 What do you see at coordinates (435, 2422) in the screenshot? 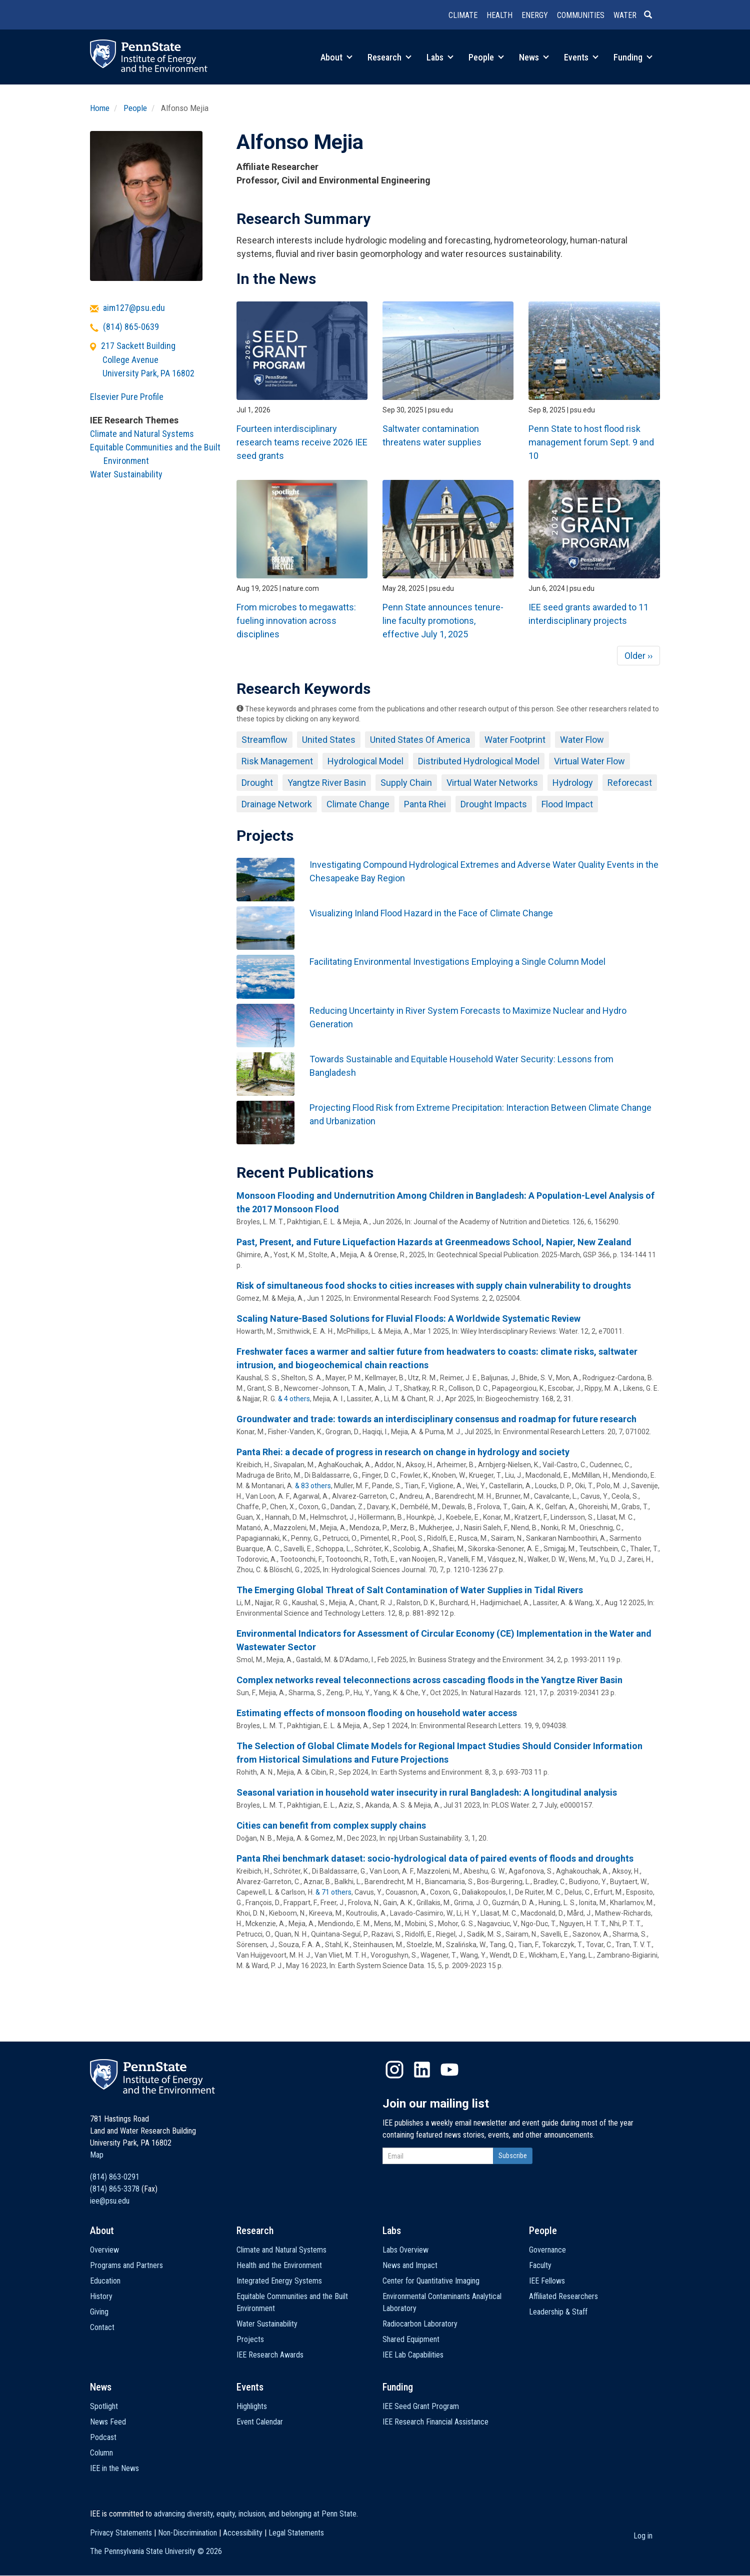
I see `IEE Research Financial Assistance` at bounding box center [435, 2422].